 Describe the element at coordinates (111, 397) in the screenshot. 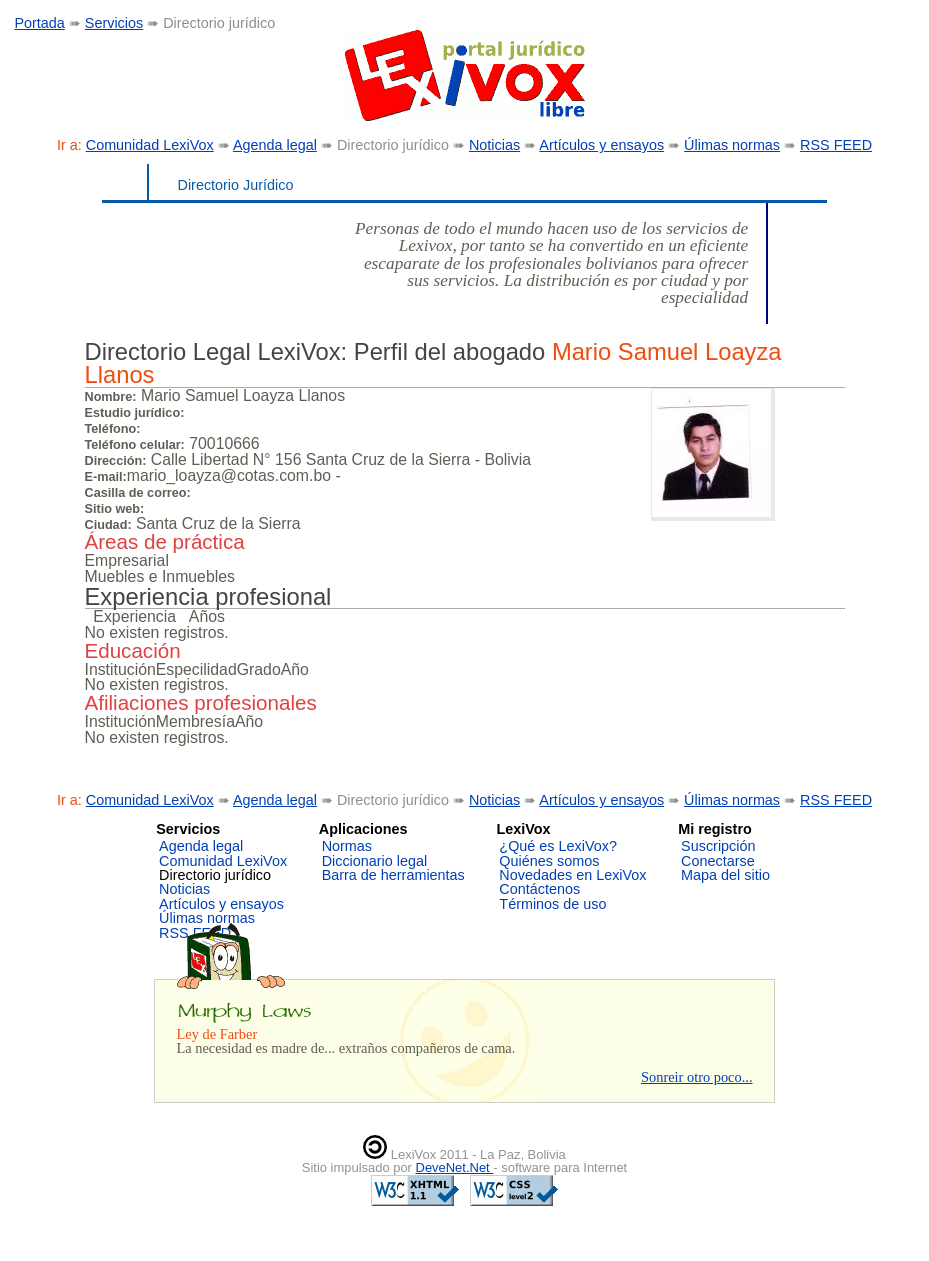

I see `Nombre:` at that location.